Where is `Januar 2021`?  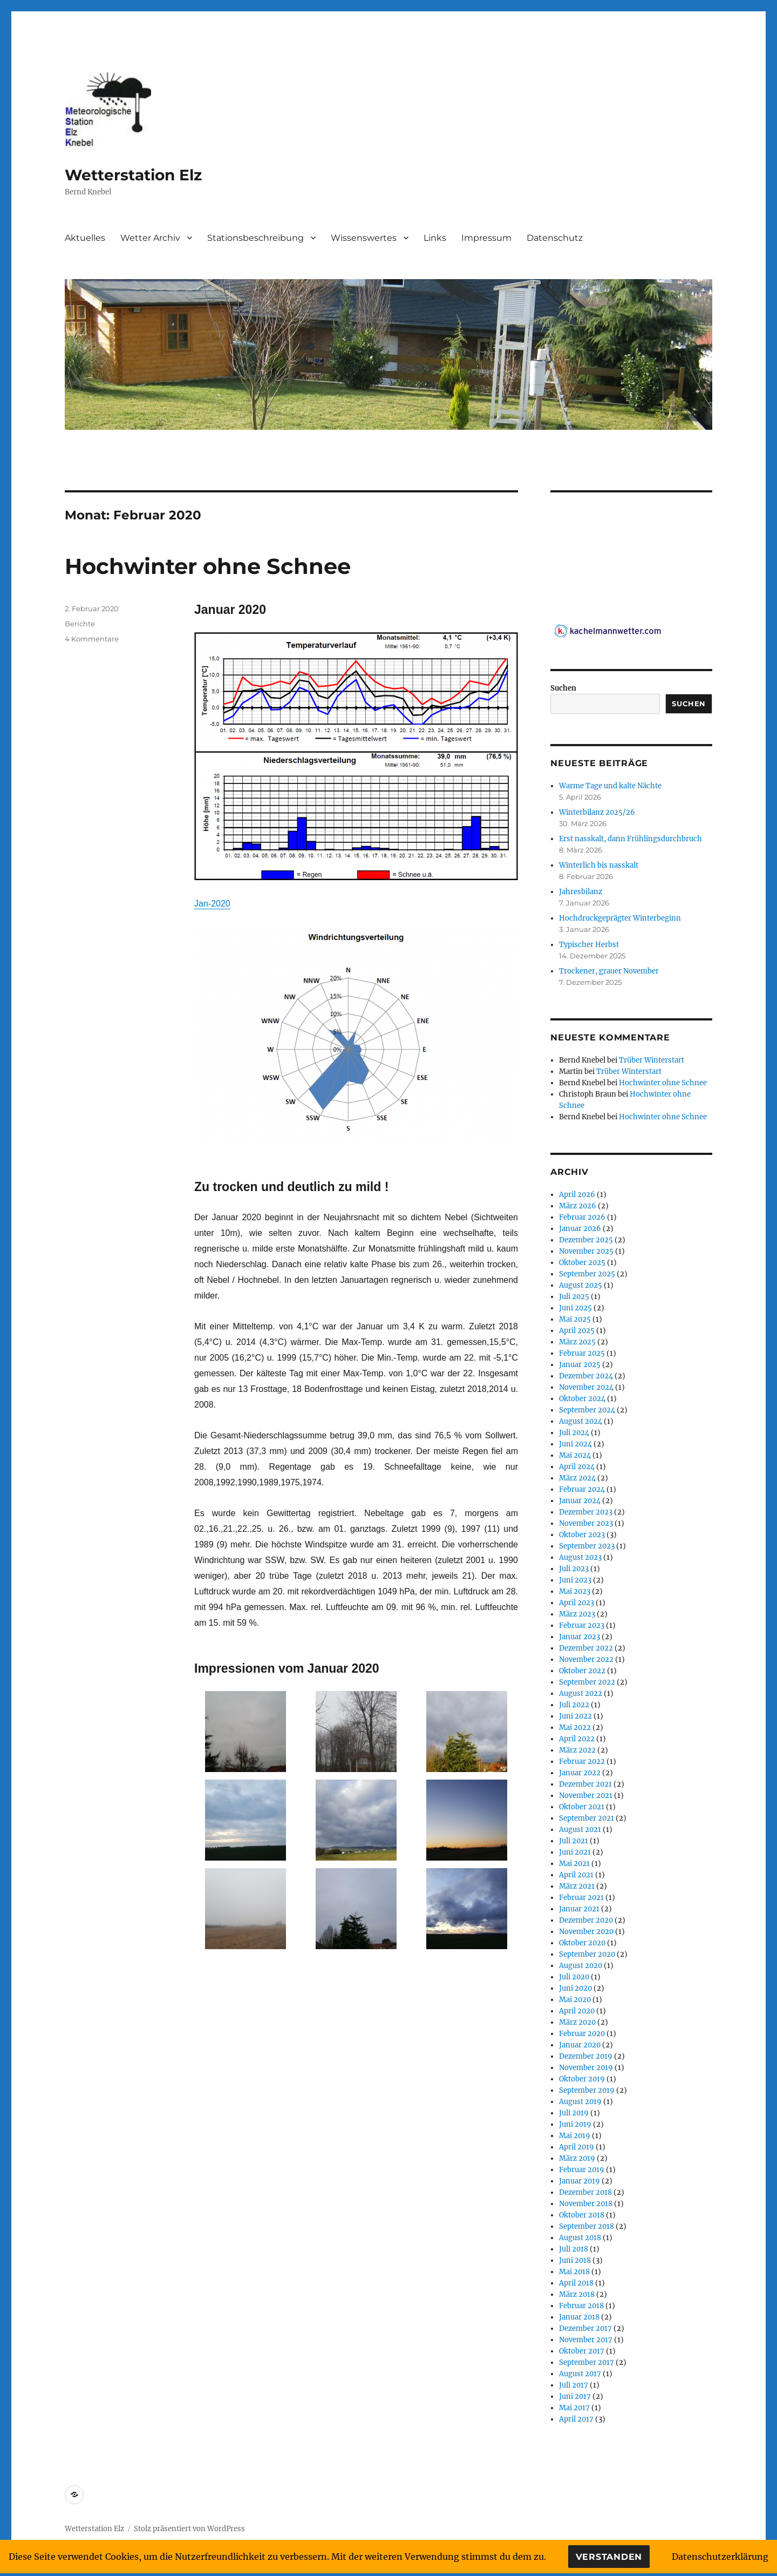 Januar 2021 is located at coordinates (579, 1909).